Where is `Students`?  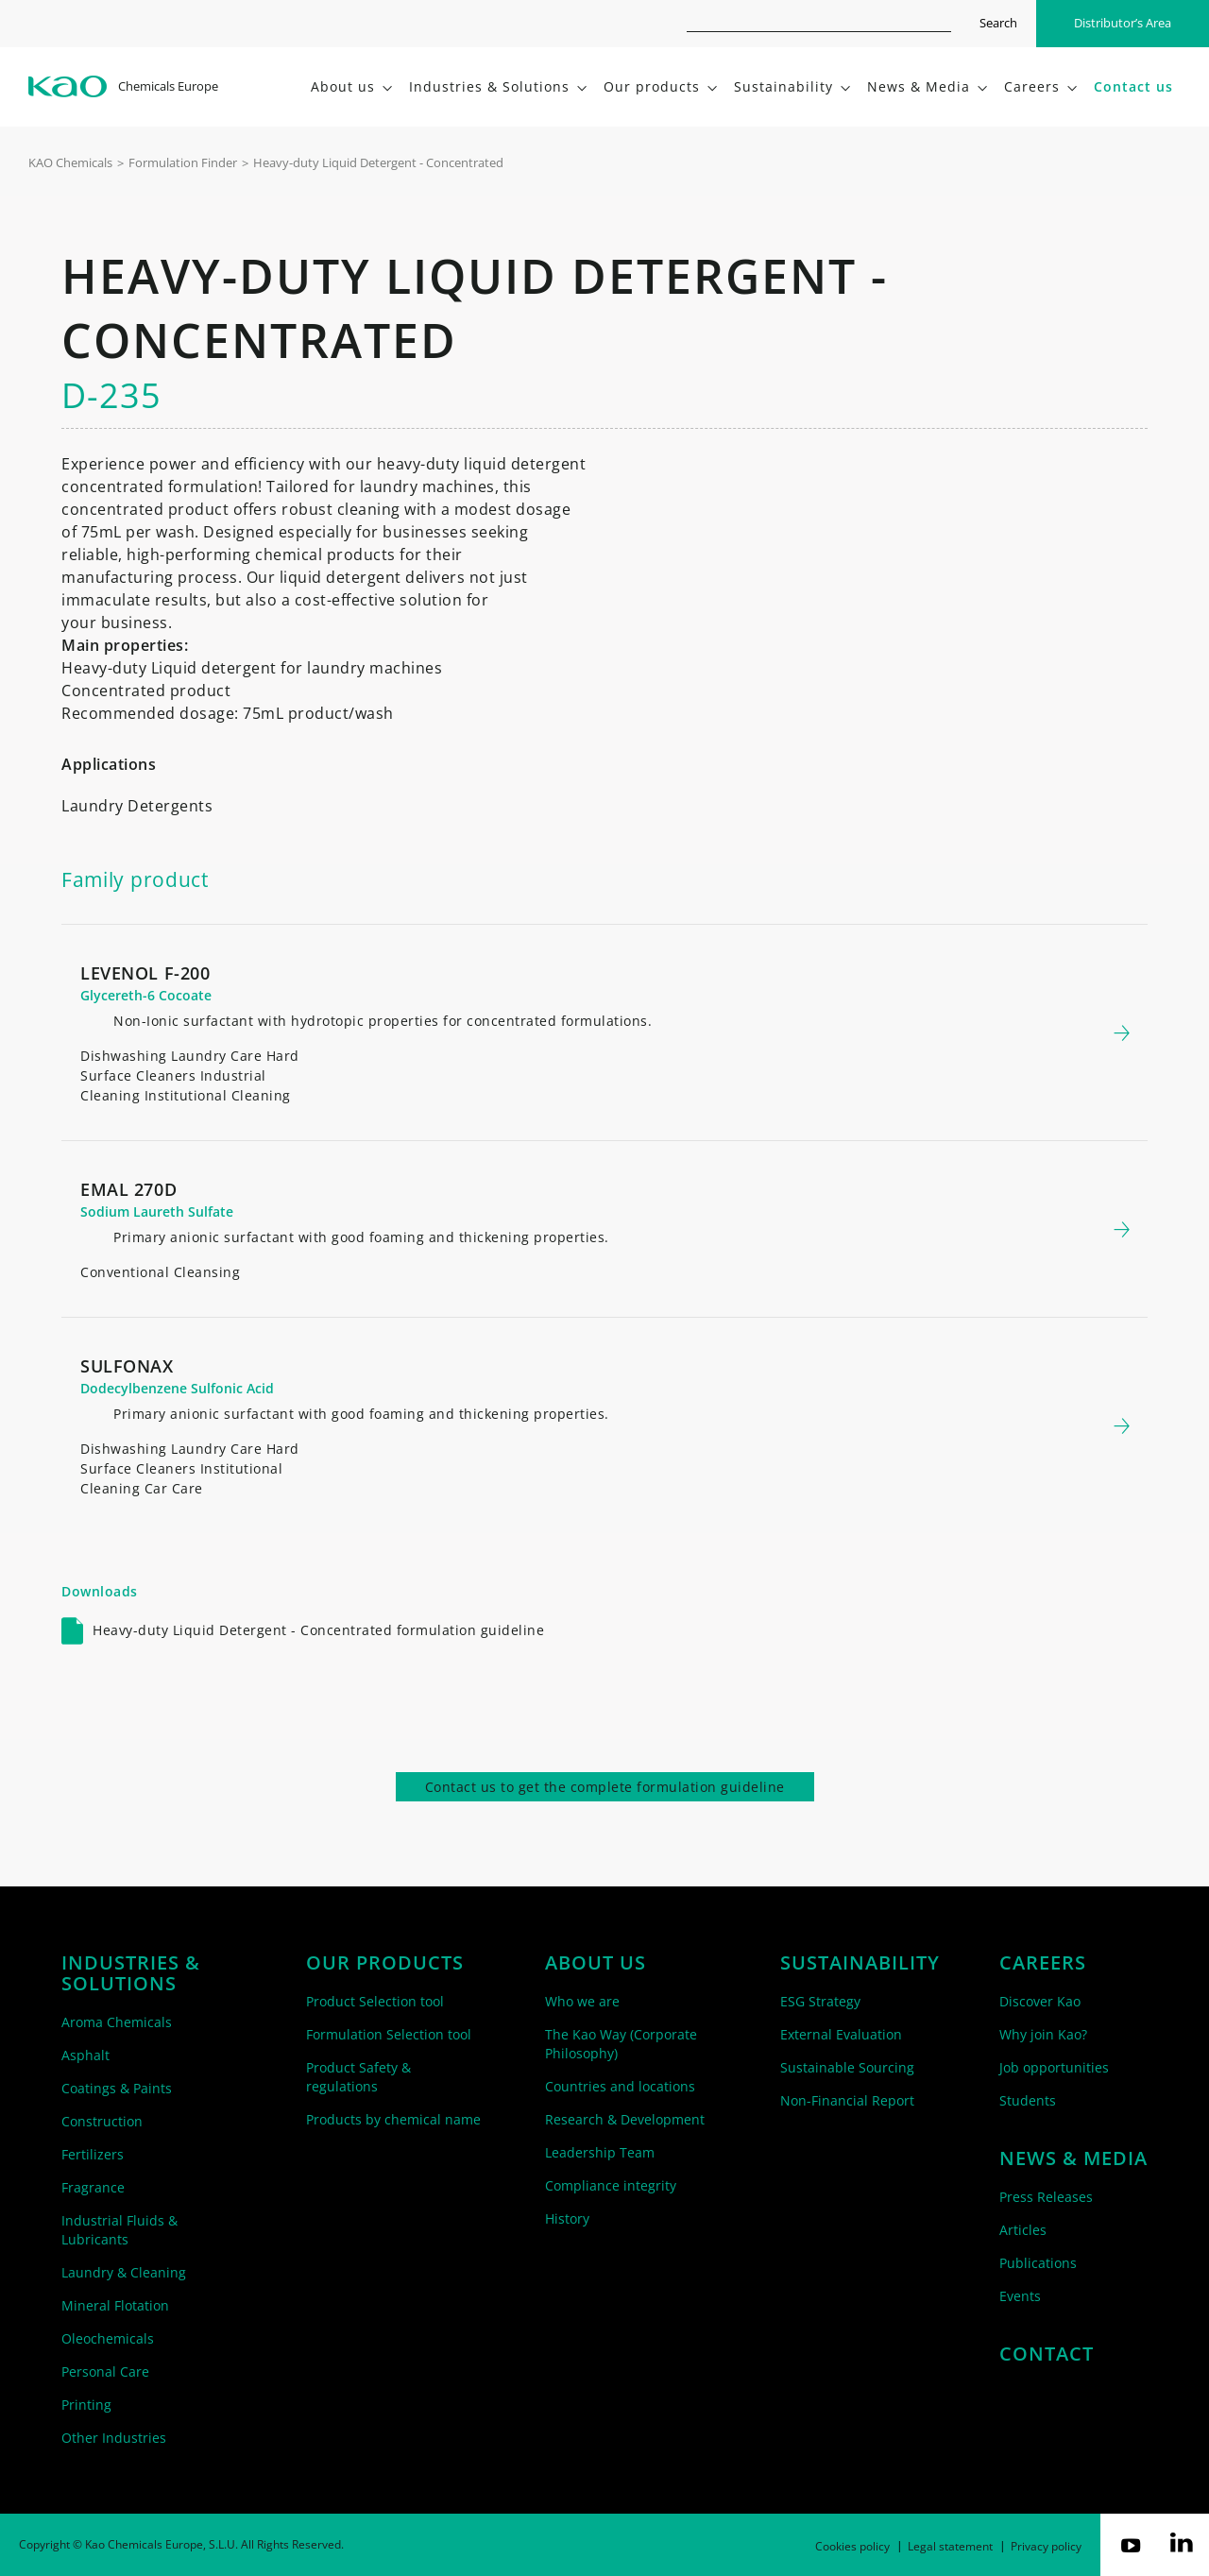 Students is located at coordinates (1027, 2100).